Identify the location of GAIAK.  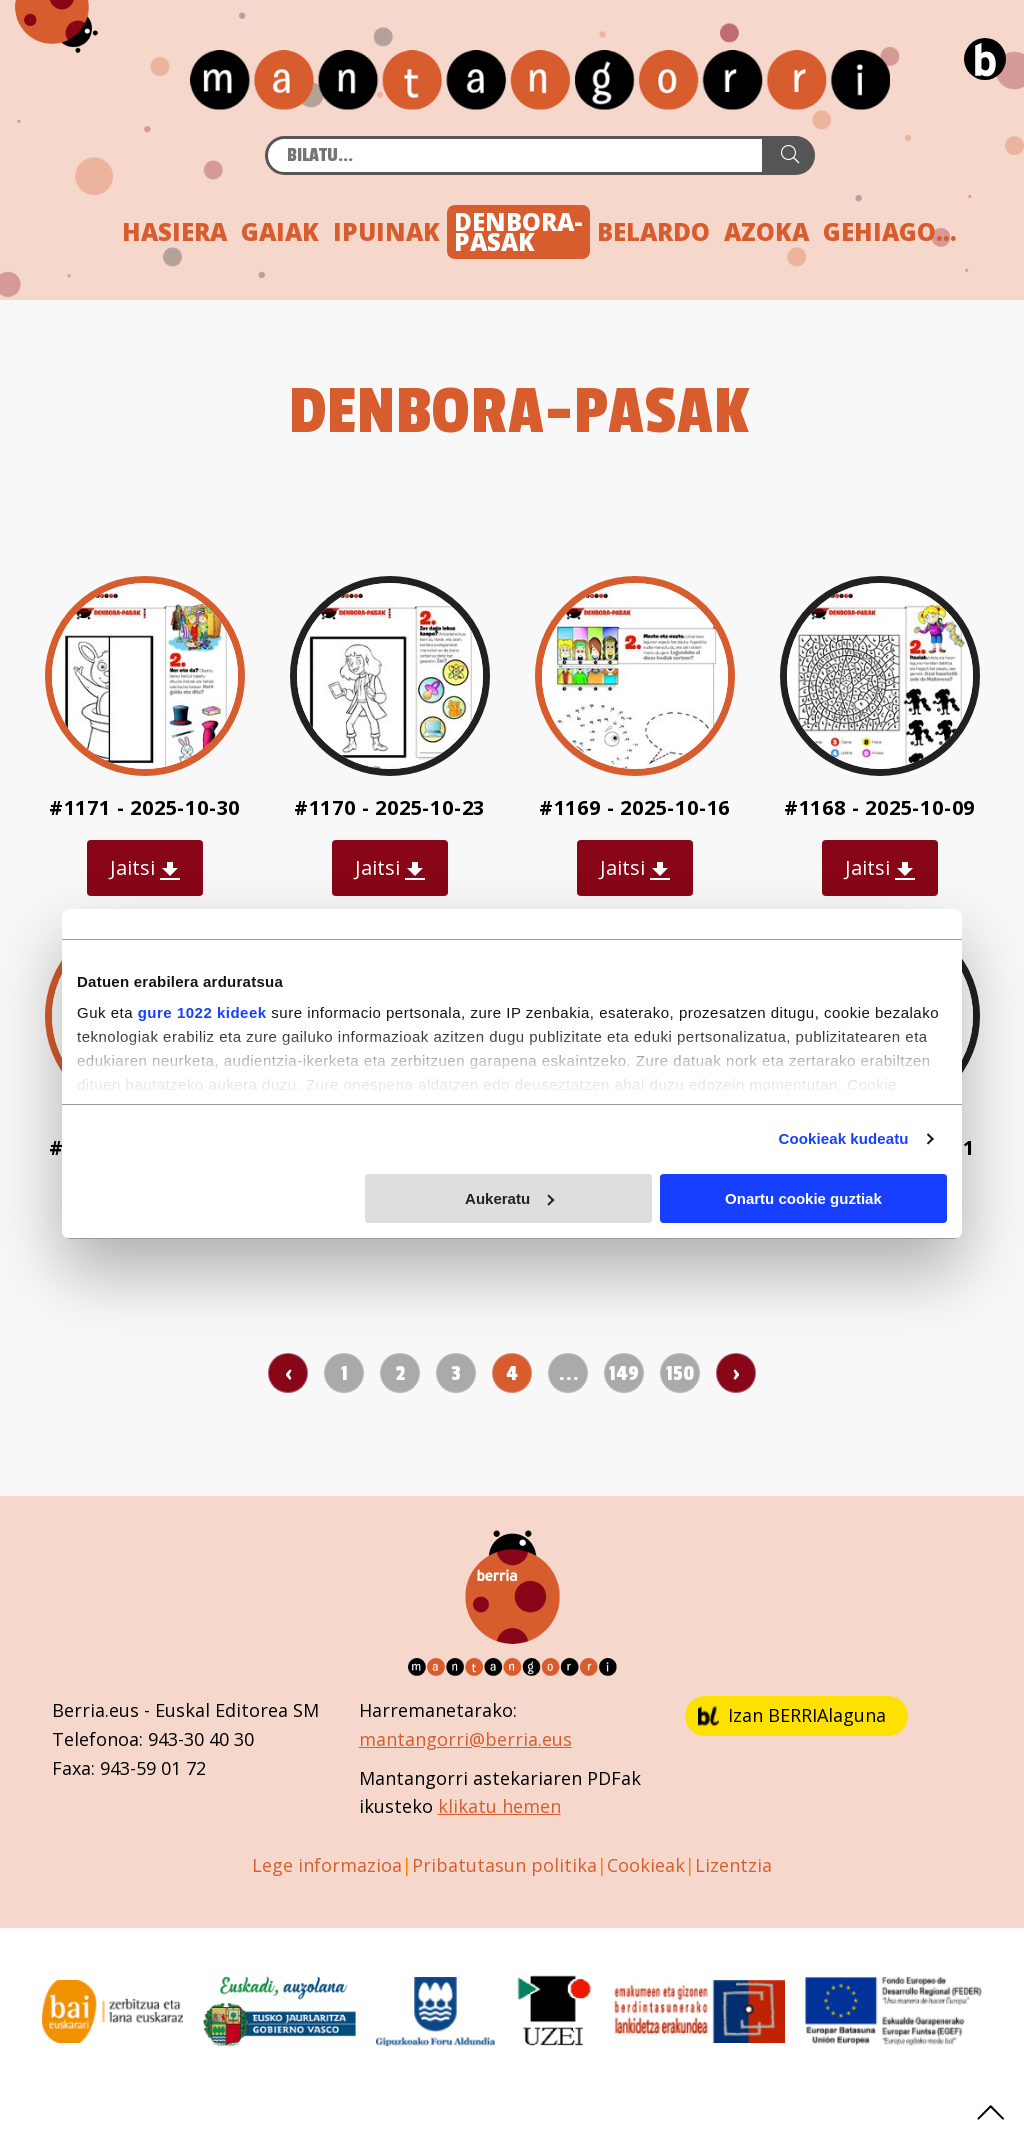
(280, 231).